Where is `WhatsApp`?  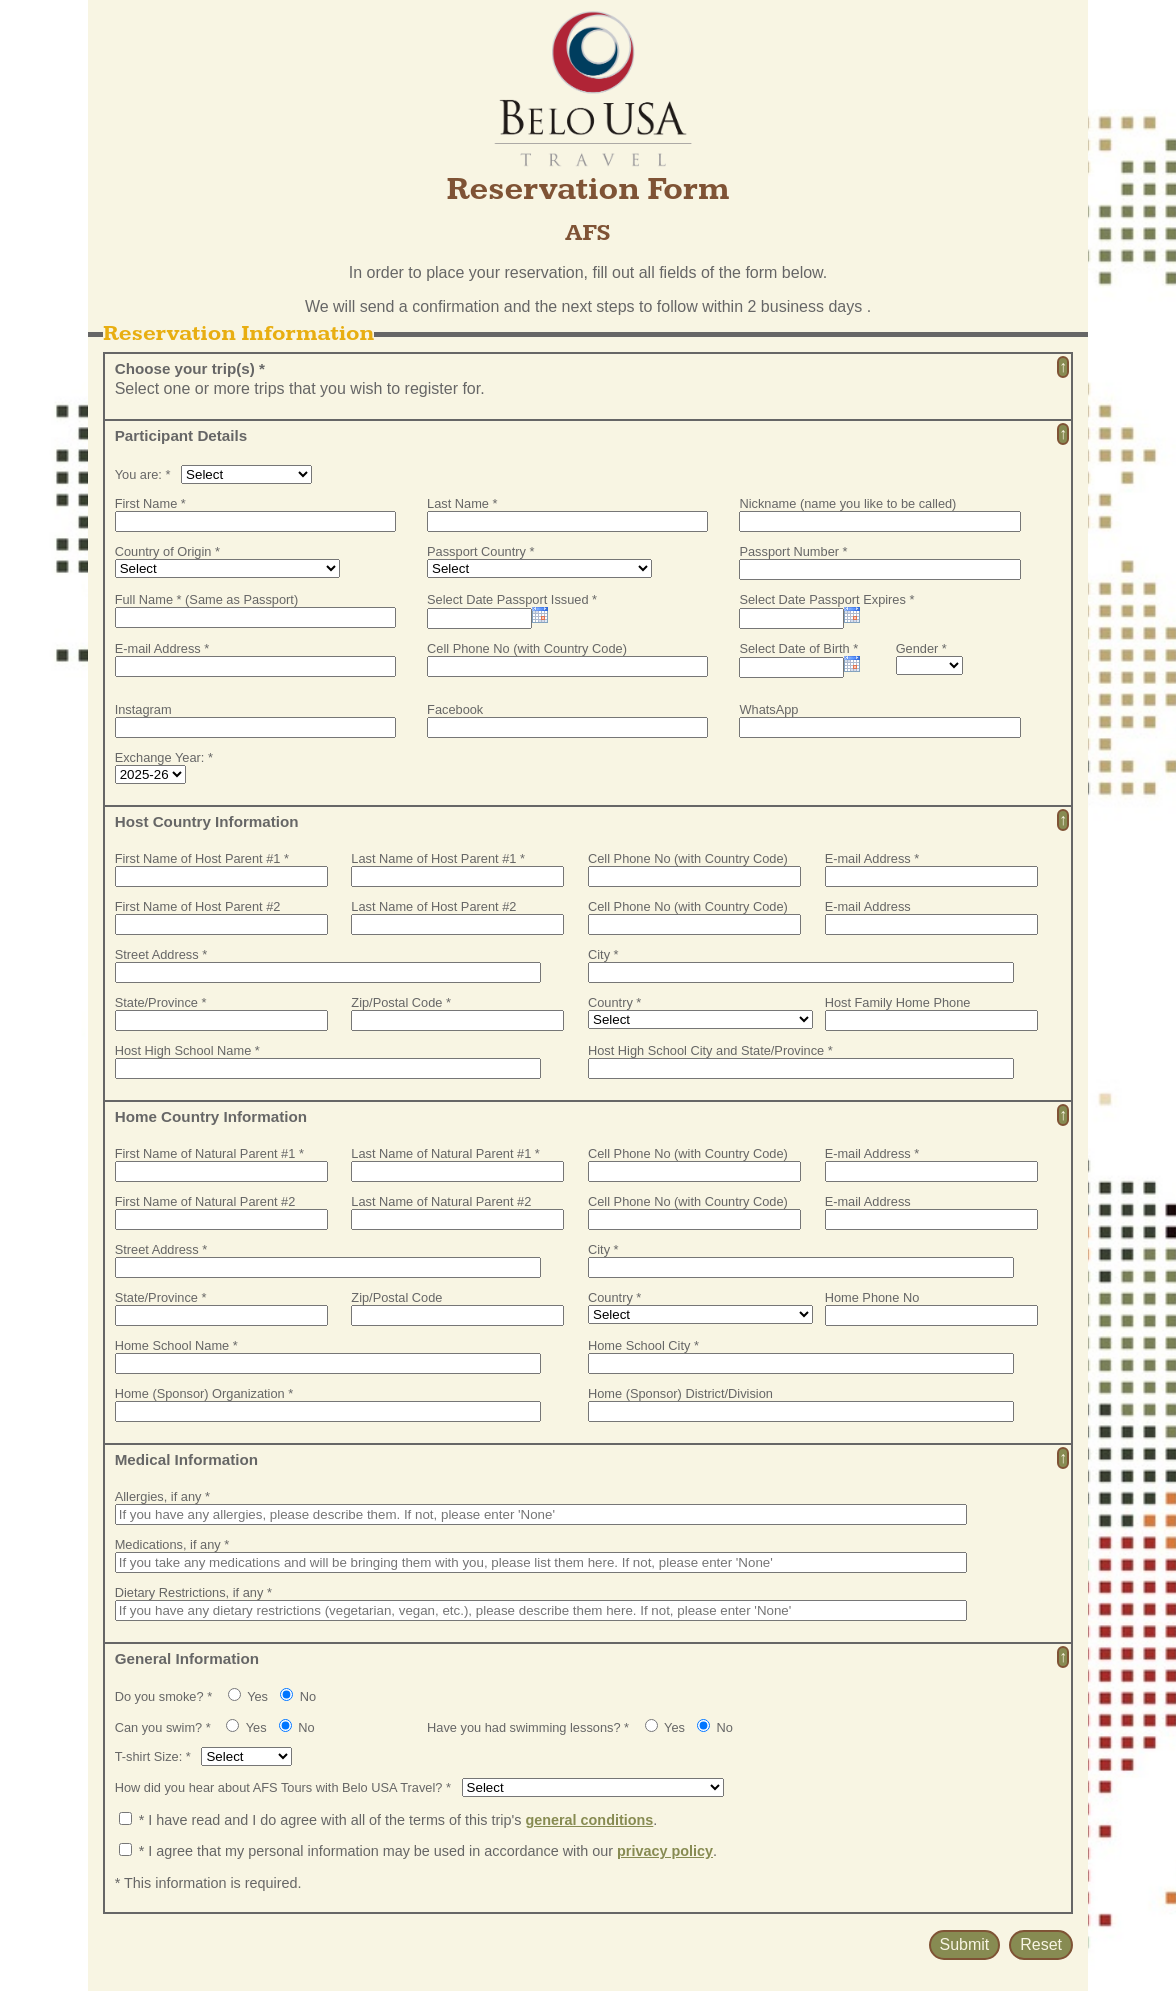
WhatsApp is located at coordinates (768, 709).